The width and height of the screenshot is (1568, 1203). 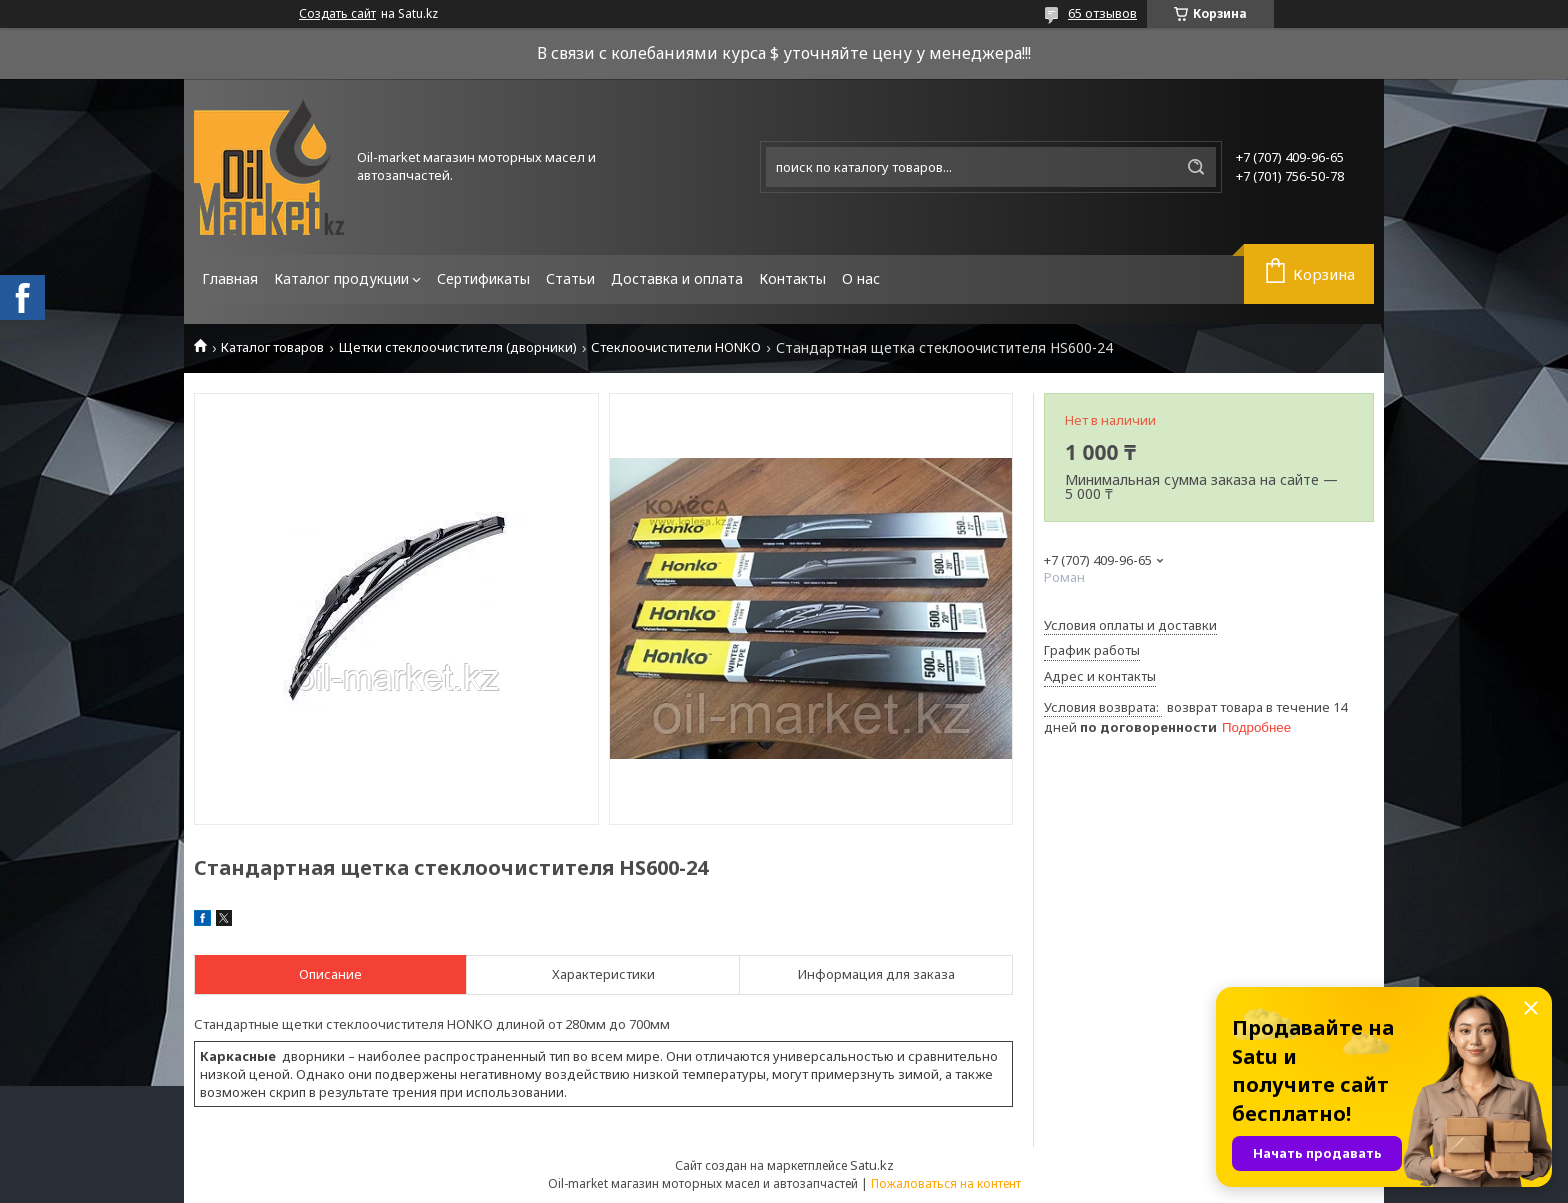 I want to click on 65 отзывов, so click(x=1102, y=13).